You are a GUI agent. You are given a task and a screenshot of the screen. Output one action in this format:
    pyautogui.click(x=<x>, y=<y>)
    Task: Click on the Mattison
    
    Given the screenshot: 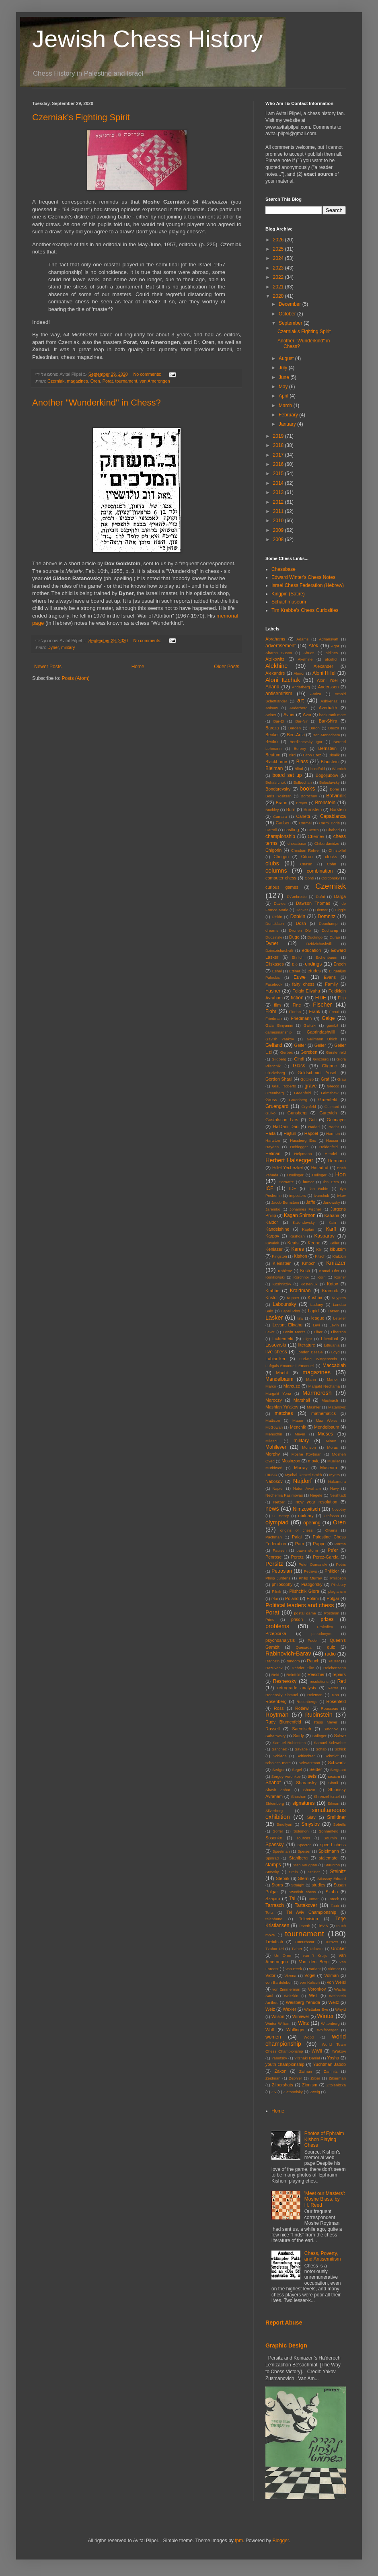 What is the action you would take?
    pyautogui.click(x=272, y=1420)
    